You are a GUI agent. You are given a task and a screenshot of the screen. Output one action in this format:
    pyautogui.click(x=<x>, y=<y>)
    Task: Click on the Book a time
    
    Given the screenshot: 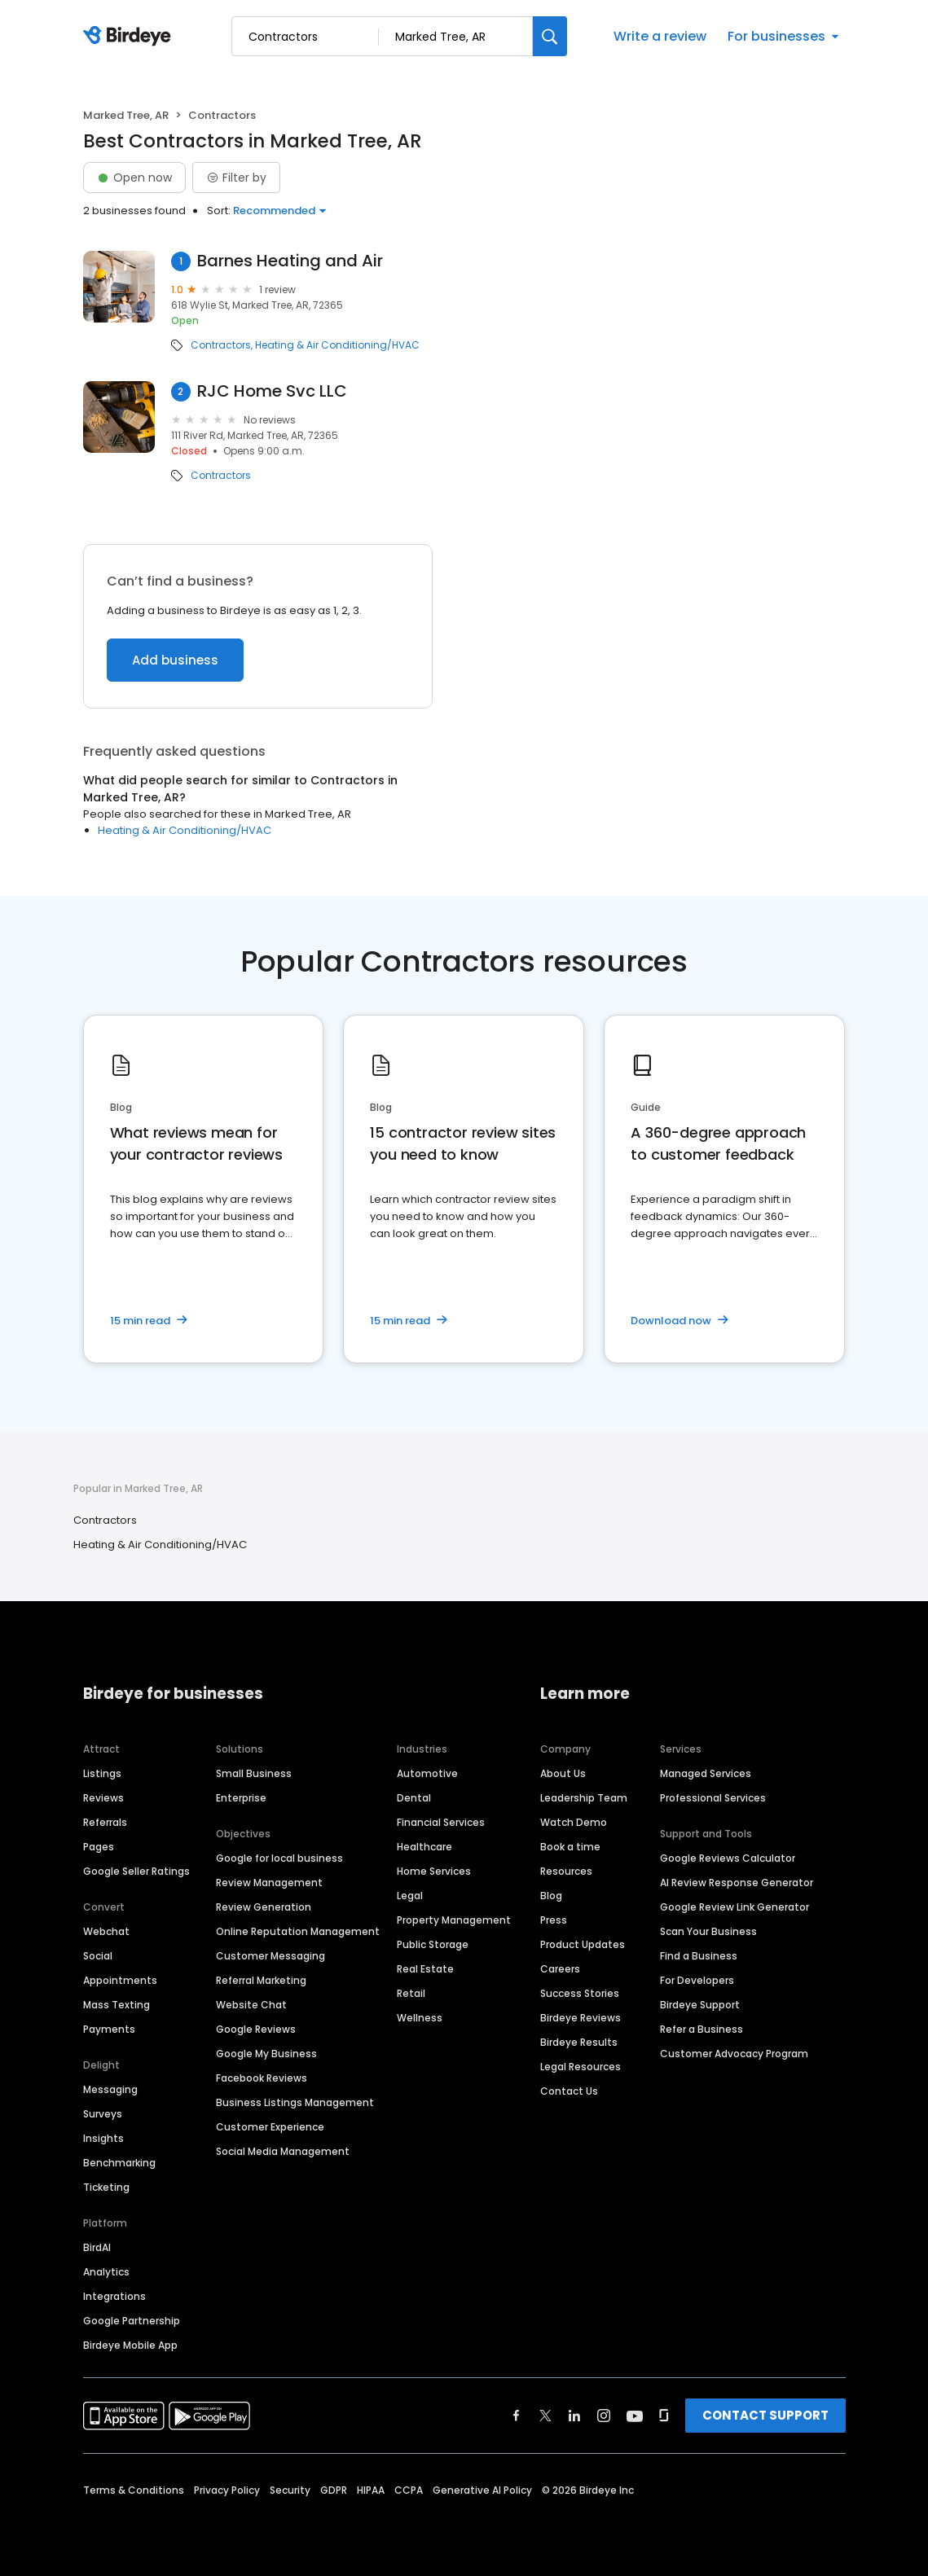 What is the action you would take?
    pyautogui.click(x=570, y=1847)
    